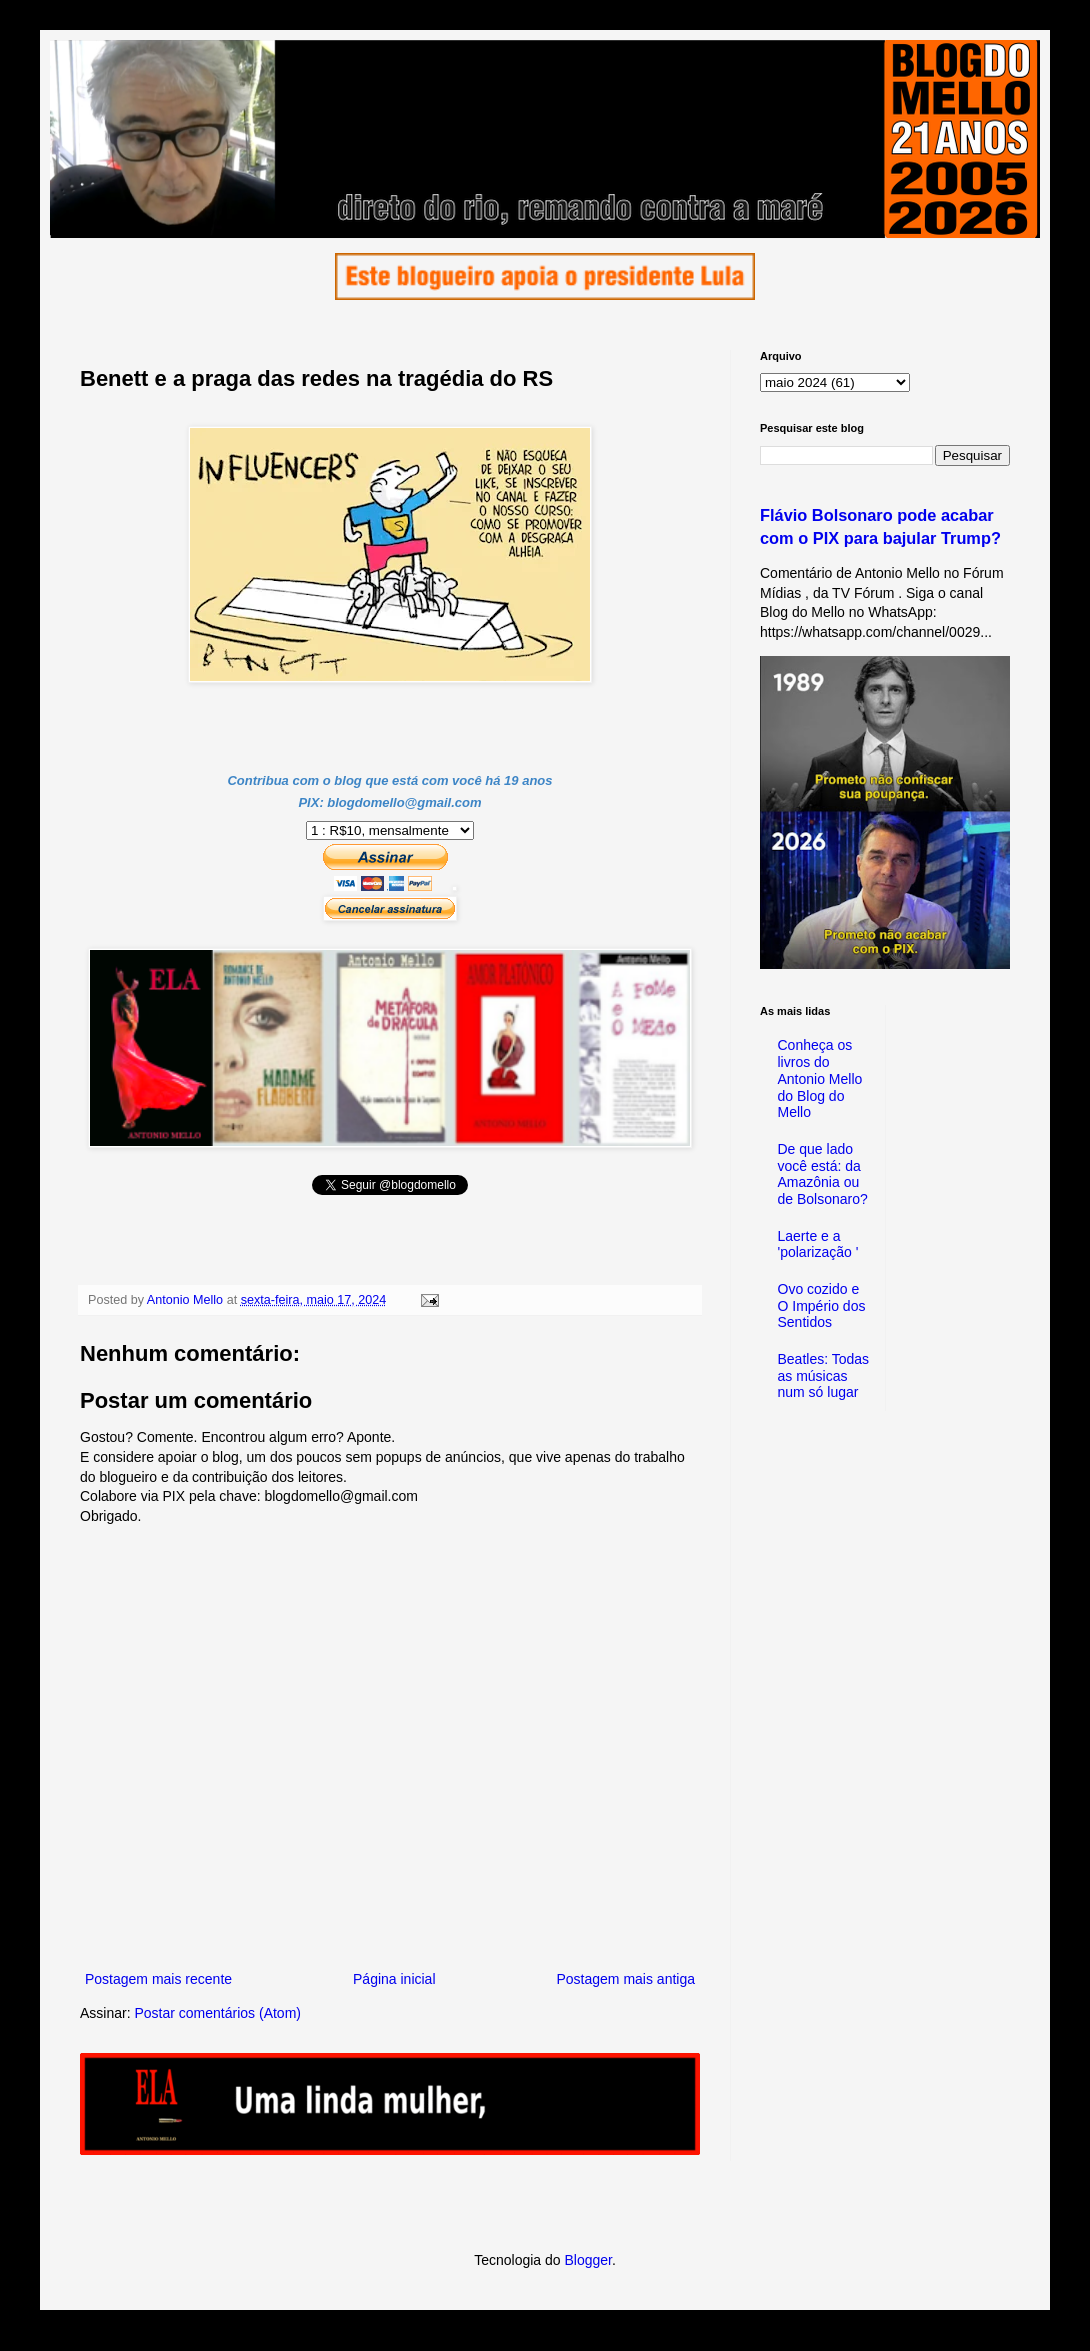 The image size is (1090, 2351). Describe the element at coordinates (823, 1174) in the screenshot. I see `De que lado você está: da Amazônia ou de Bolsonaro?` at that location.